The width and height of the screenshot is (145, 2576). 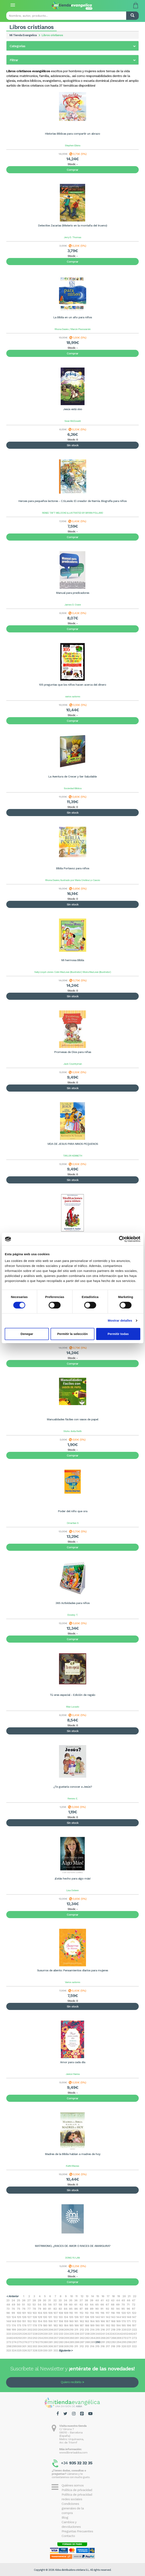 I want to click on 62, so click(x=81, y=2304).